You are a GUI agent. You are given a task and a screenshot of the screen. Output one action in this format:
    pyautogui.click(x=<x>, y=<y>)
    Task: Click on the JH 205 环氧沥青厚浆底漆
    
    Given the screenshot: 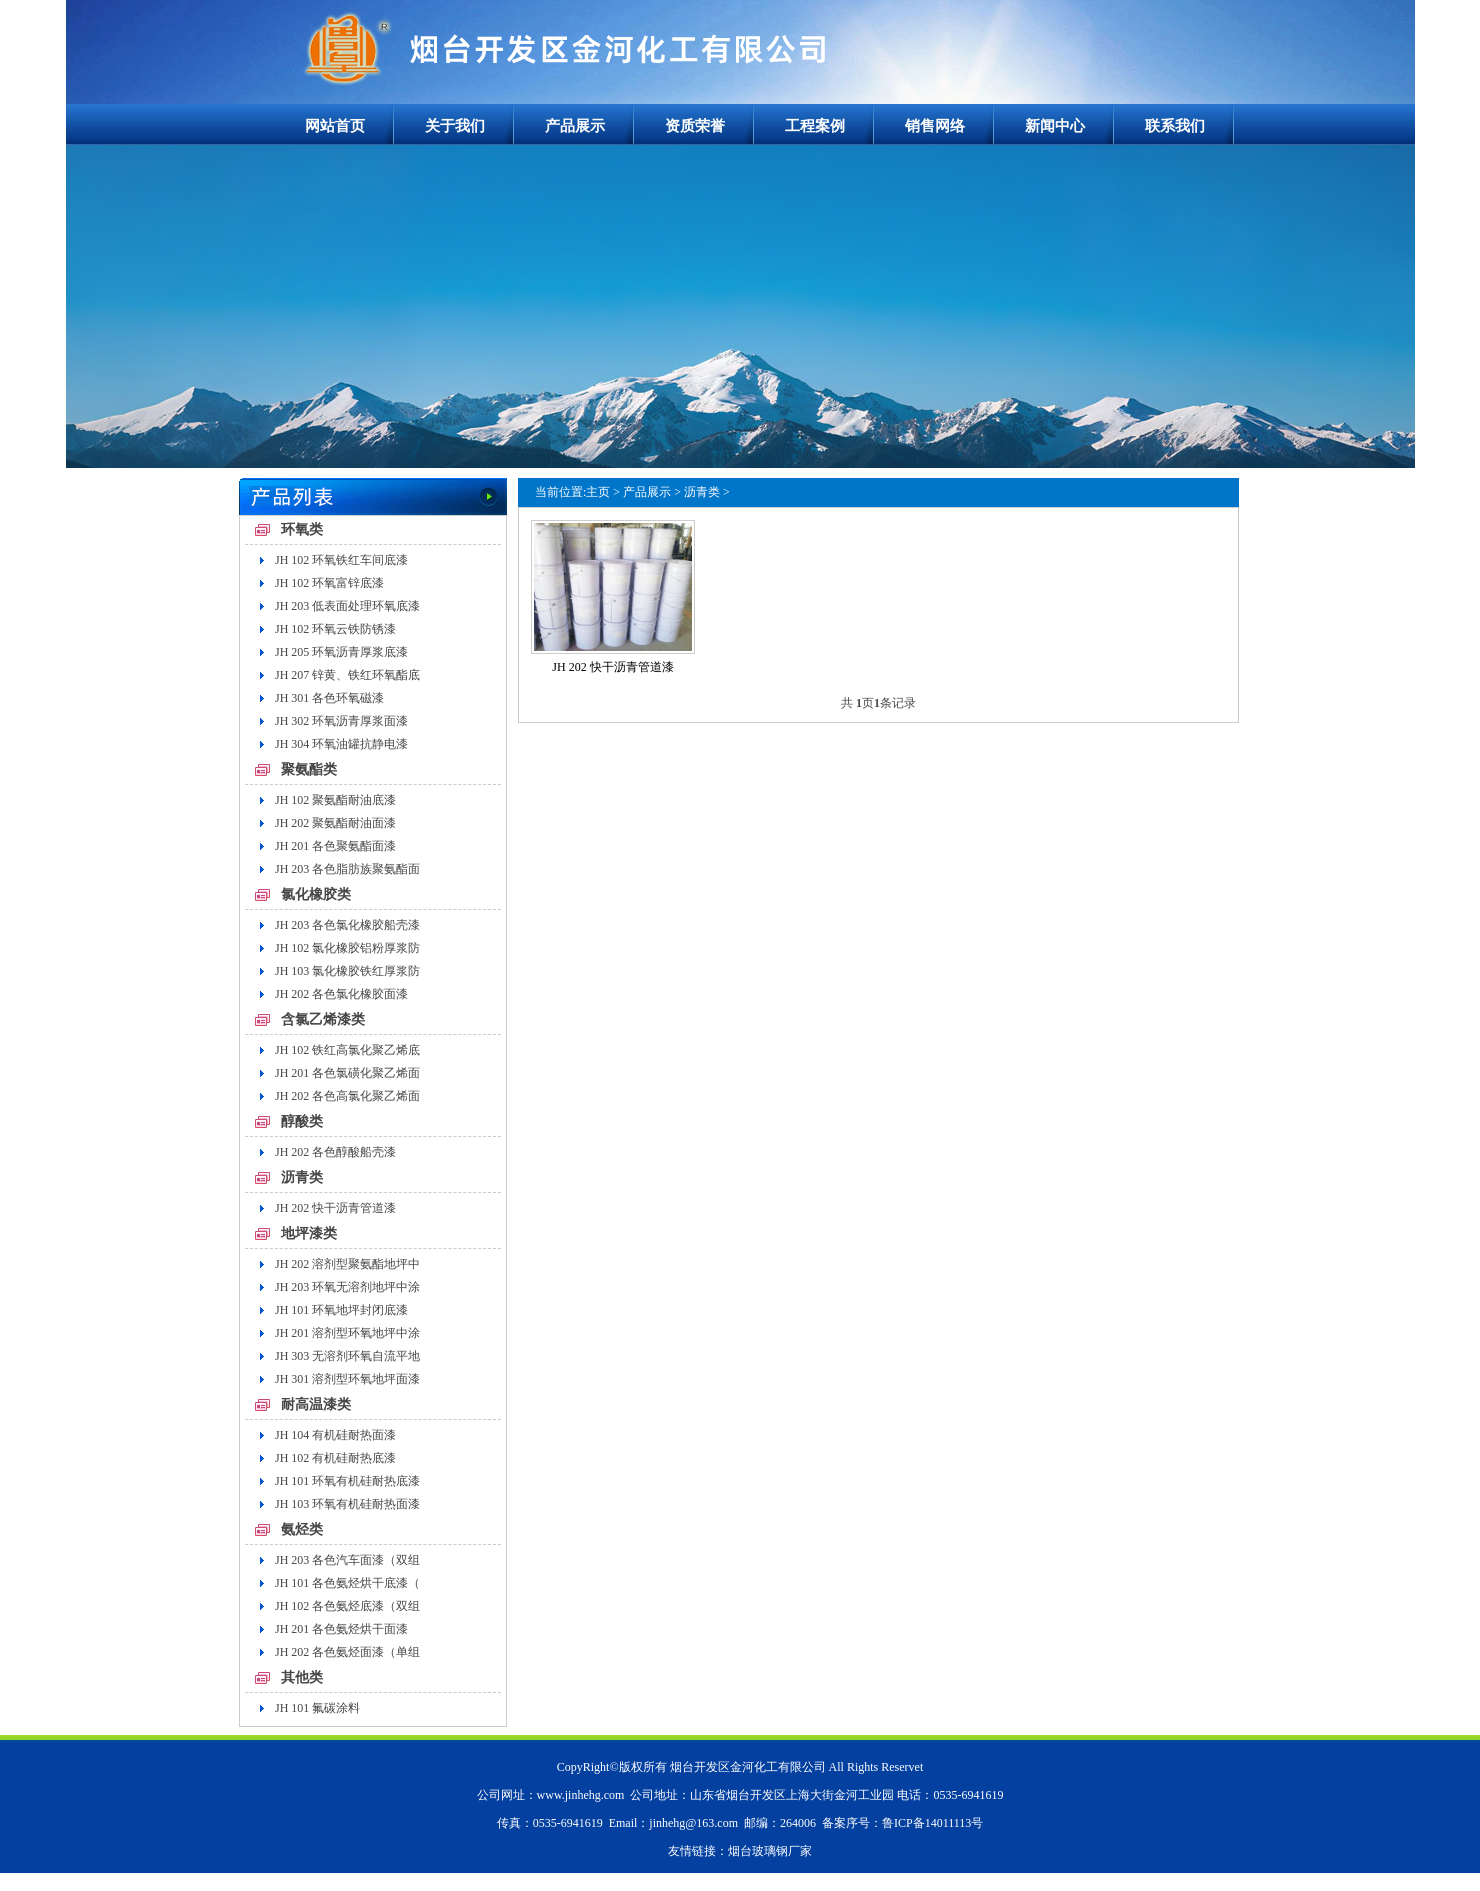 What is the action you would take?
    pyautogui.click(x=341, y=652)
    